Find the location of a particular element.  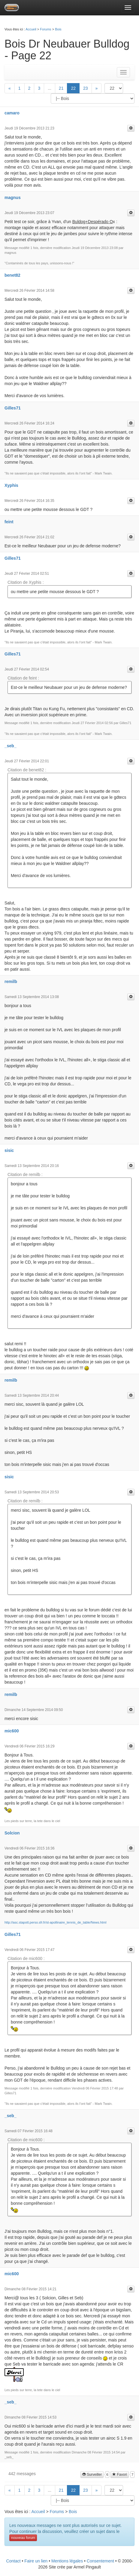

mic600 is located at coordinates (12, 1730).